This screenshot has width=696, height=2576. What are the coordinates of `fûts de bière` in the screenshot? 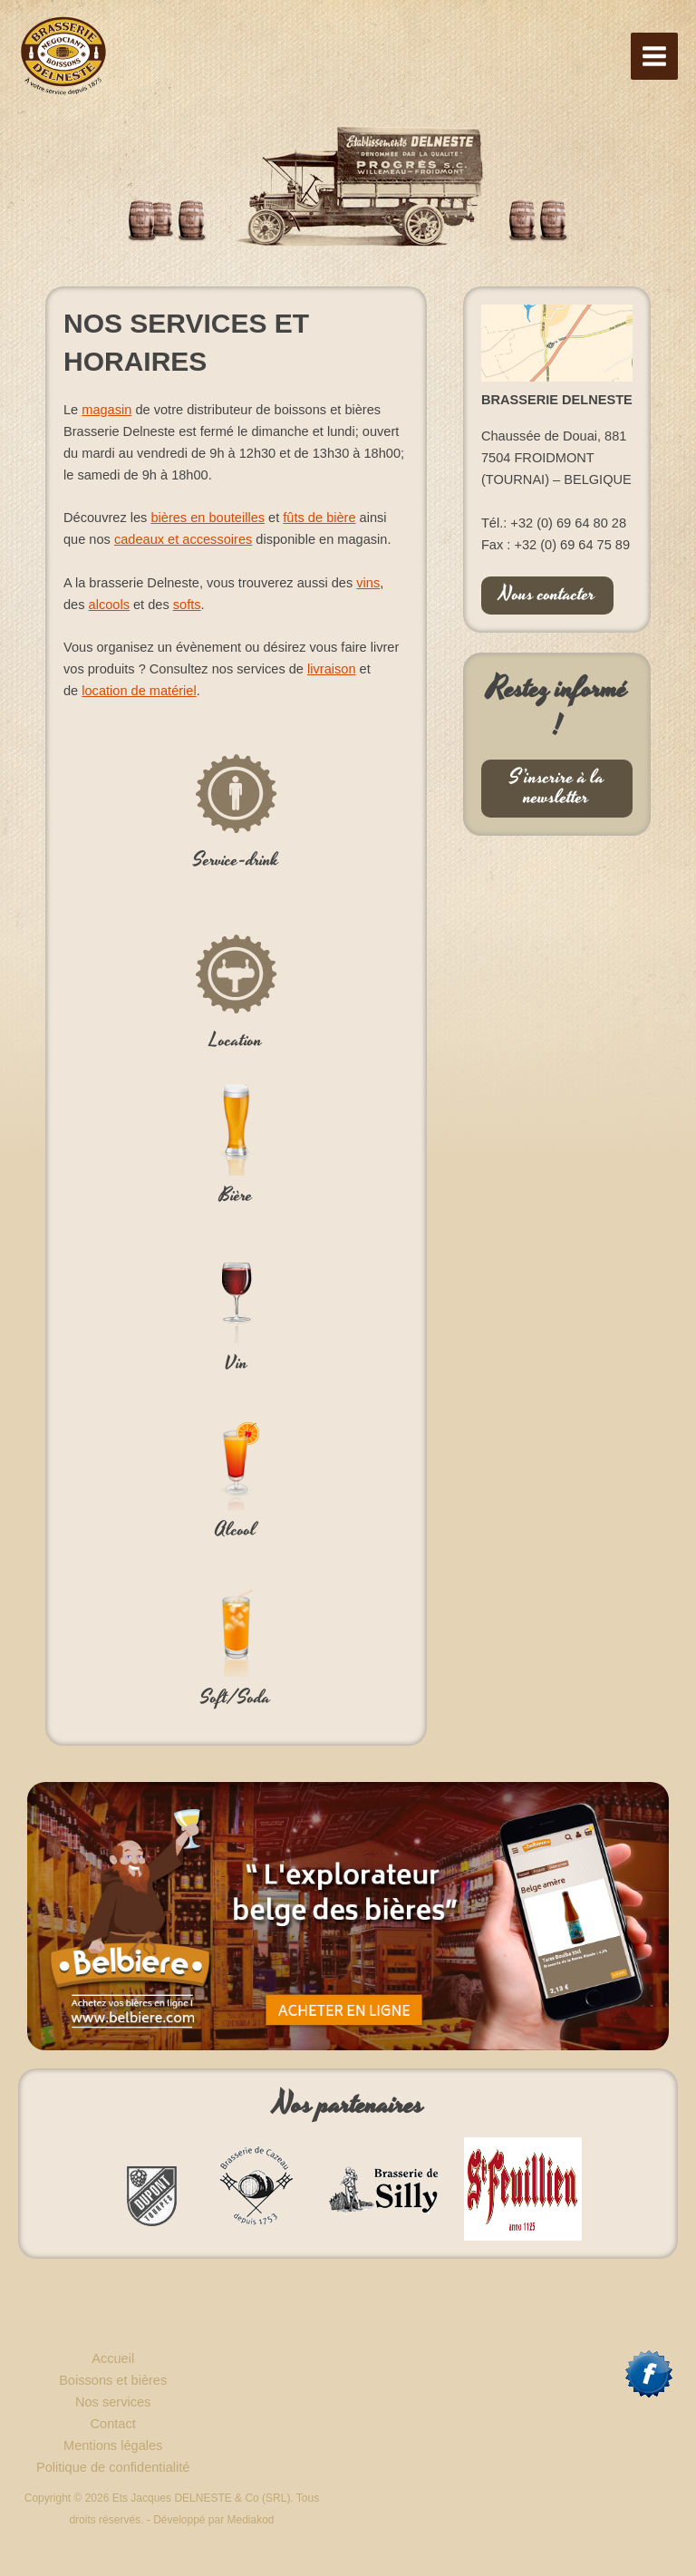 It's located at (319, 517).